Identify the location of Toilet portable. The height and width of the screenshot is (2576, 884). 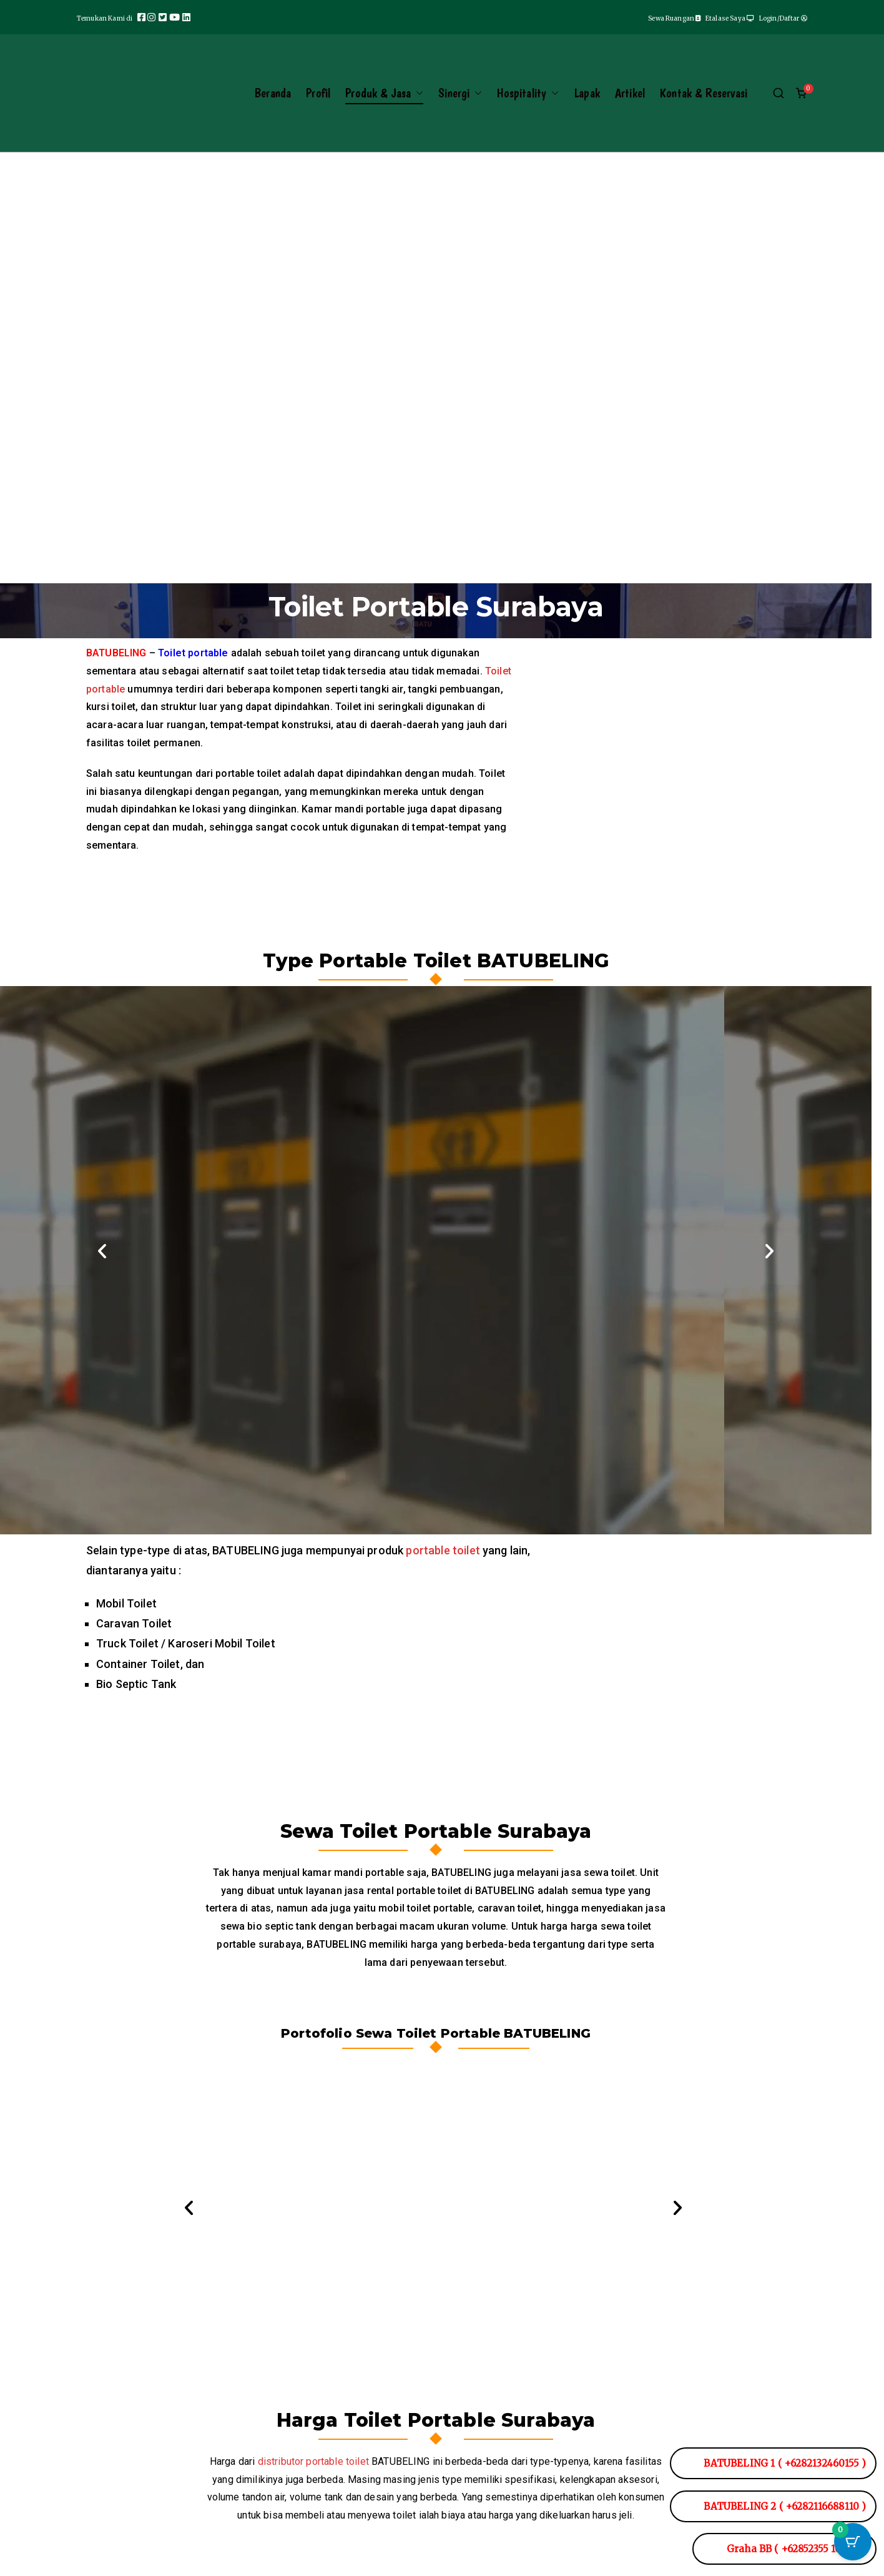
(193, 663).